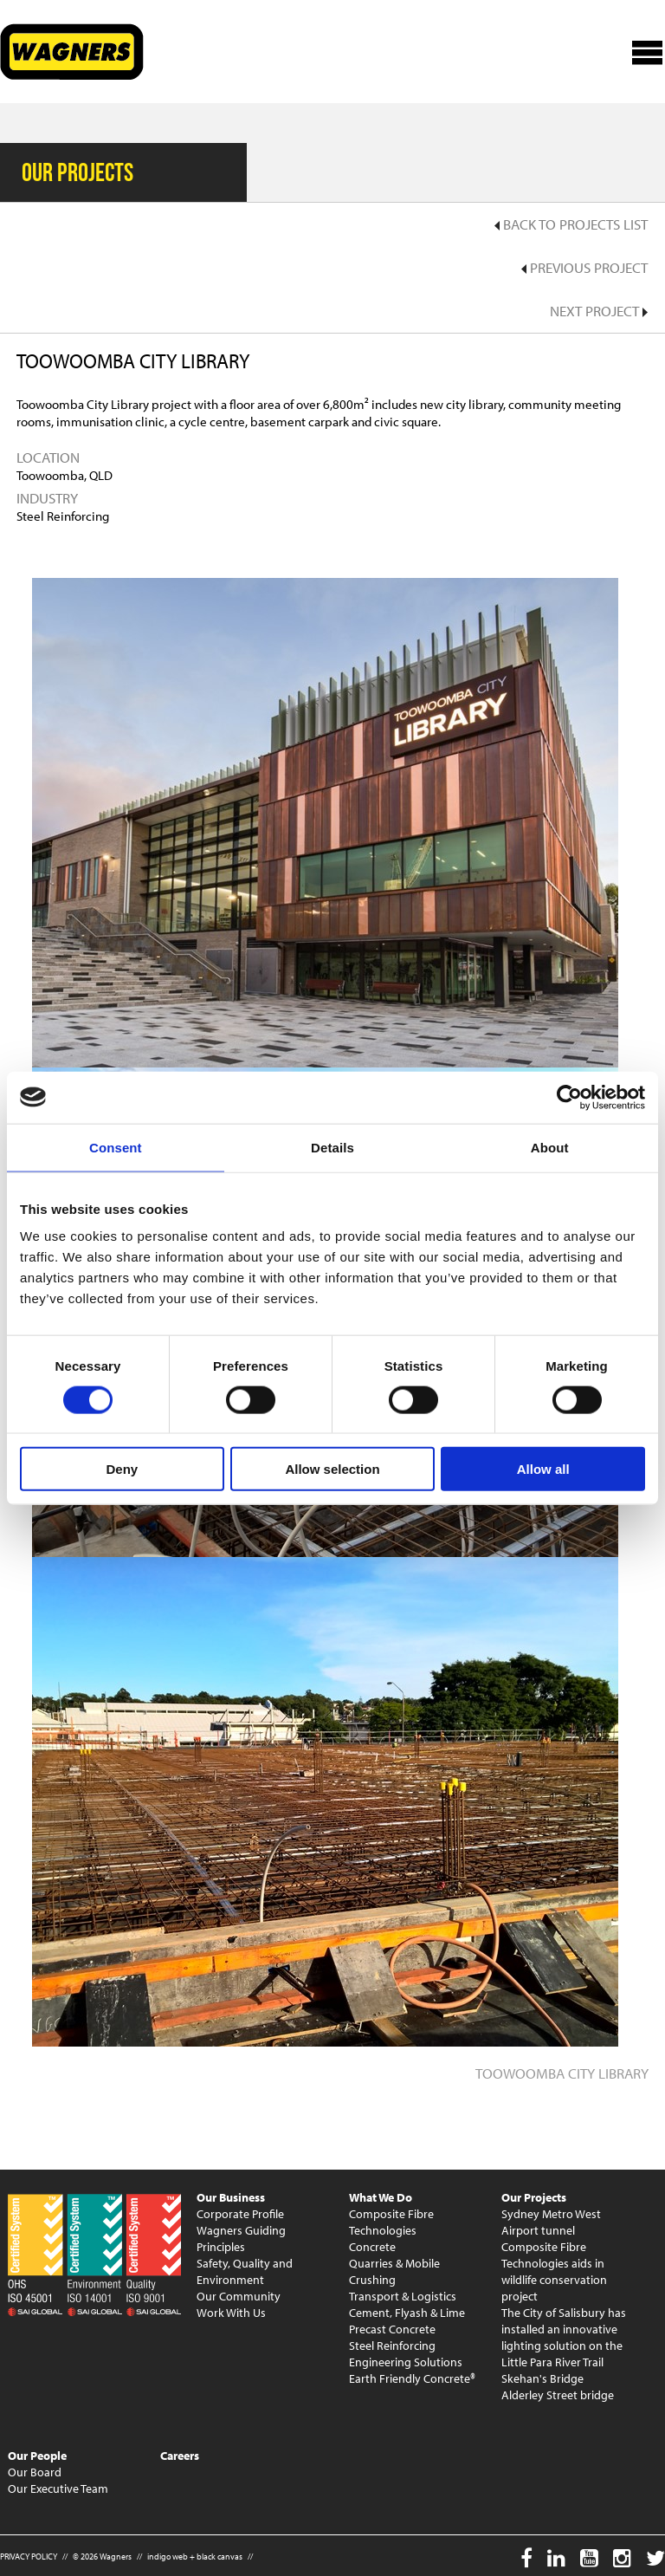  Describe the element at coordinates (550, 1146) in the screenshot. I see `About [tab]` at that location.